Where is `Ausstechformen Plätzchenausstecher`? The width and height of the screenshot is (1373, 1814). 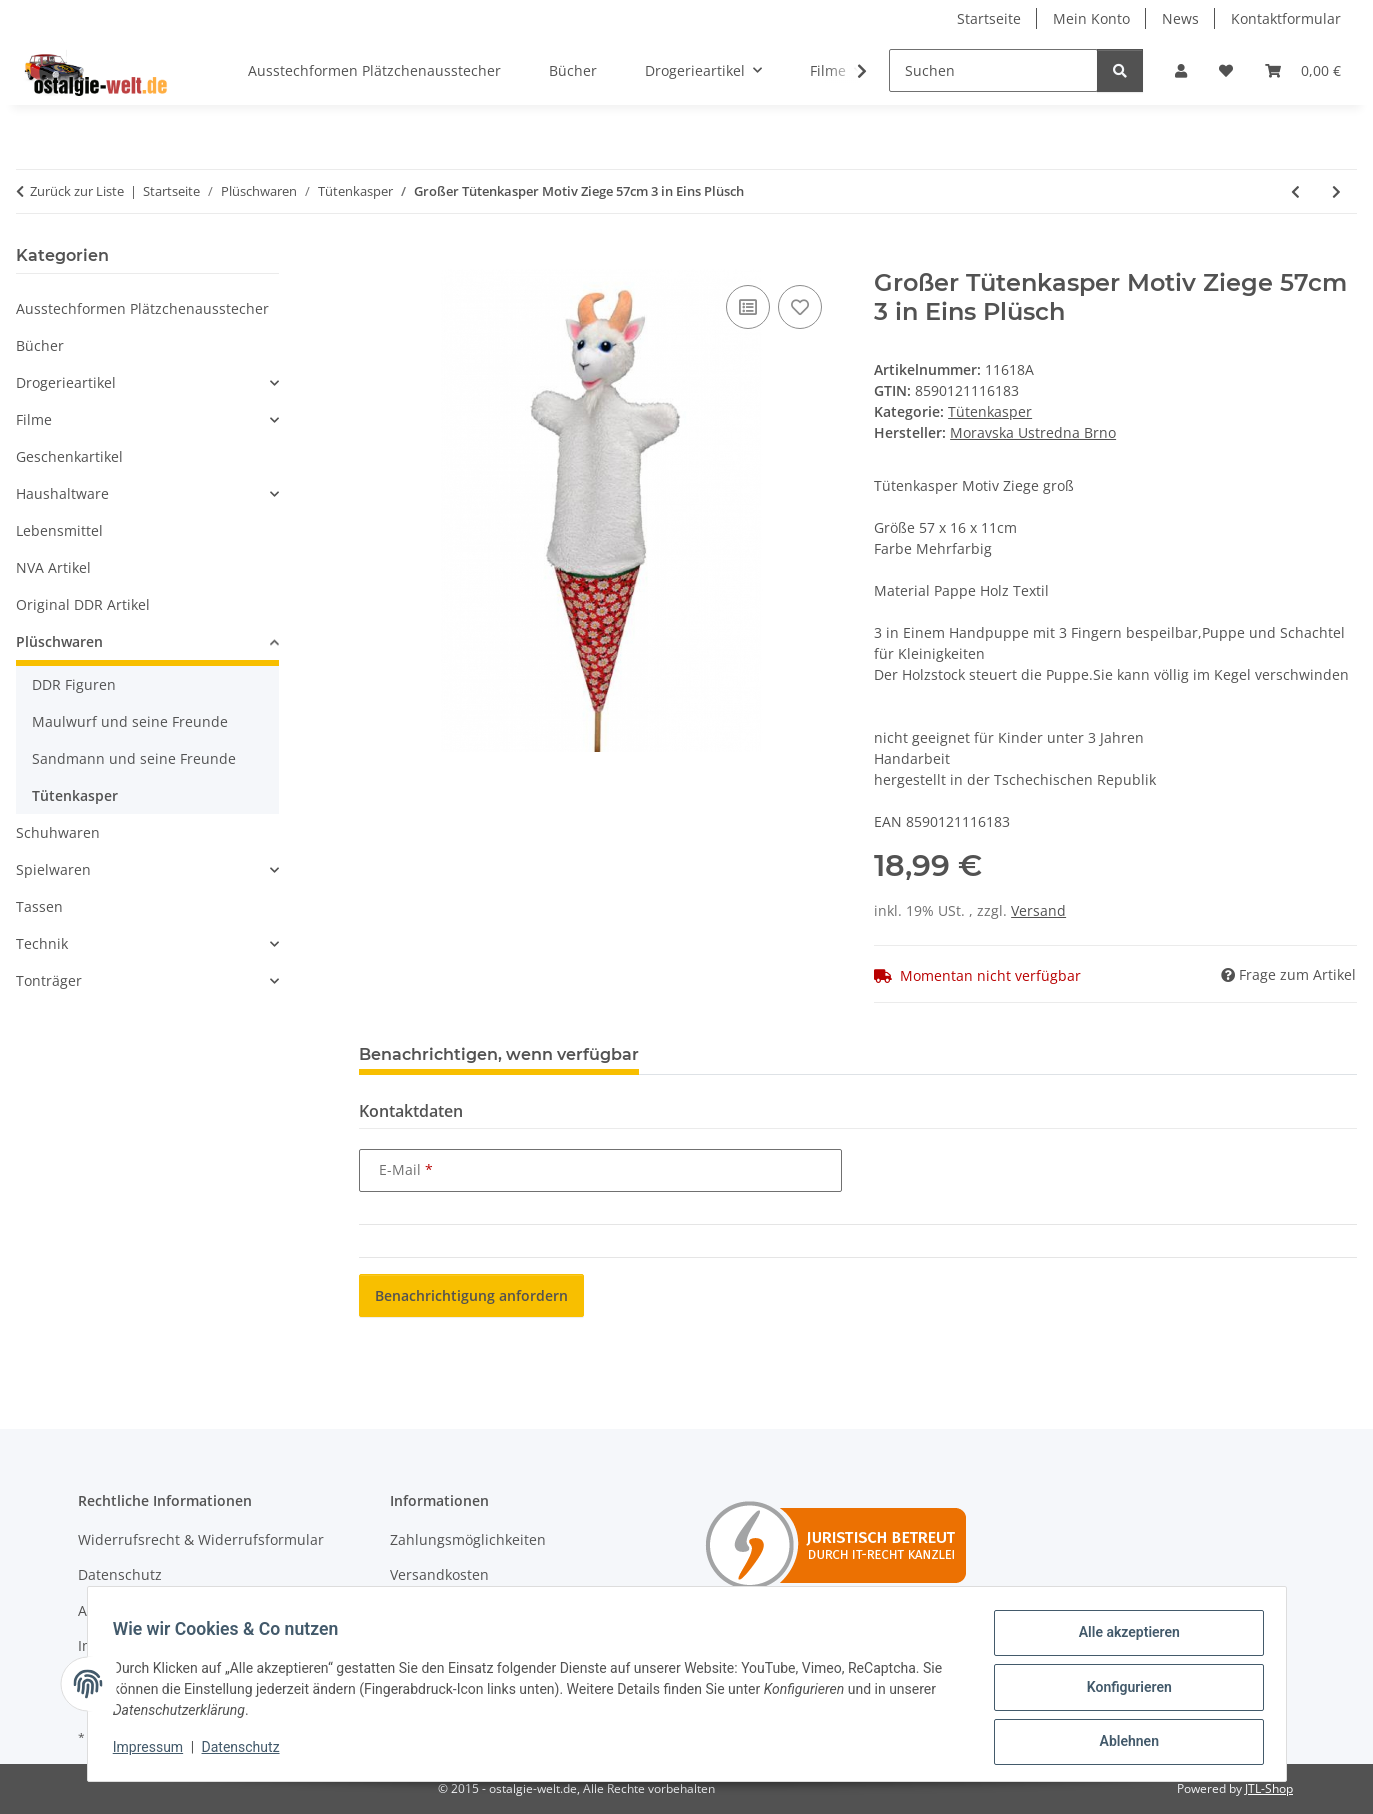
Ausstechformen Plätzchenausstecher is located at coordinates (142, 308).